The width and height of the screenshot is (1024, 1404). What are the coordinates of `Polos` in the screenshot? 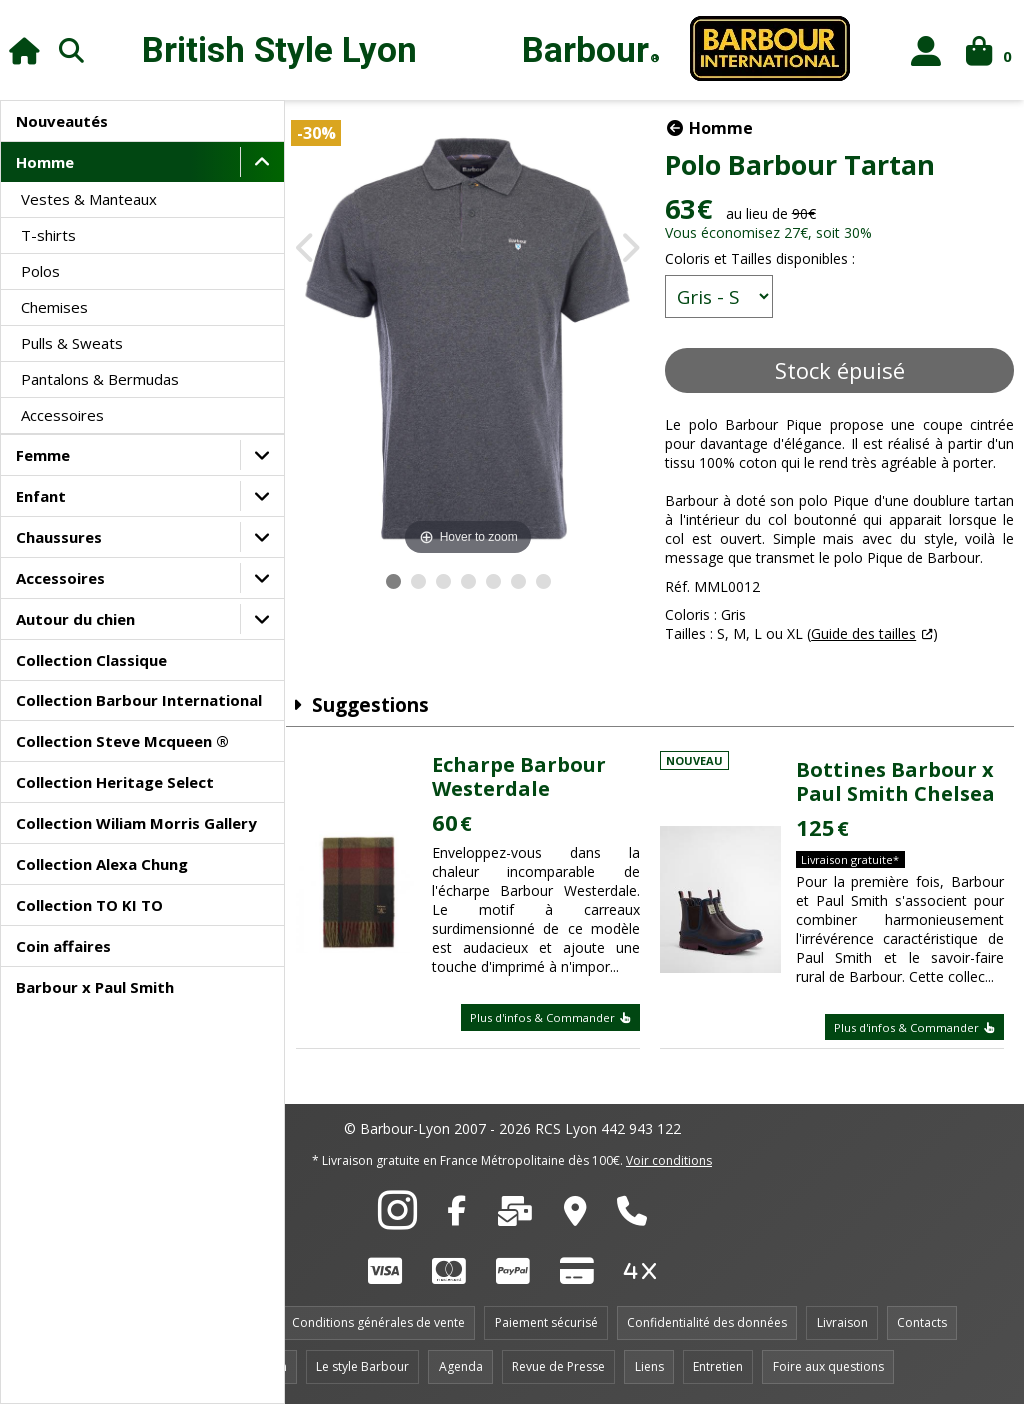 It's located at (40, 271).